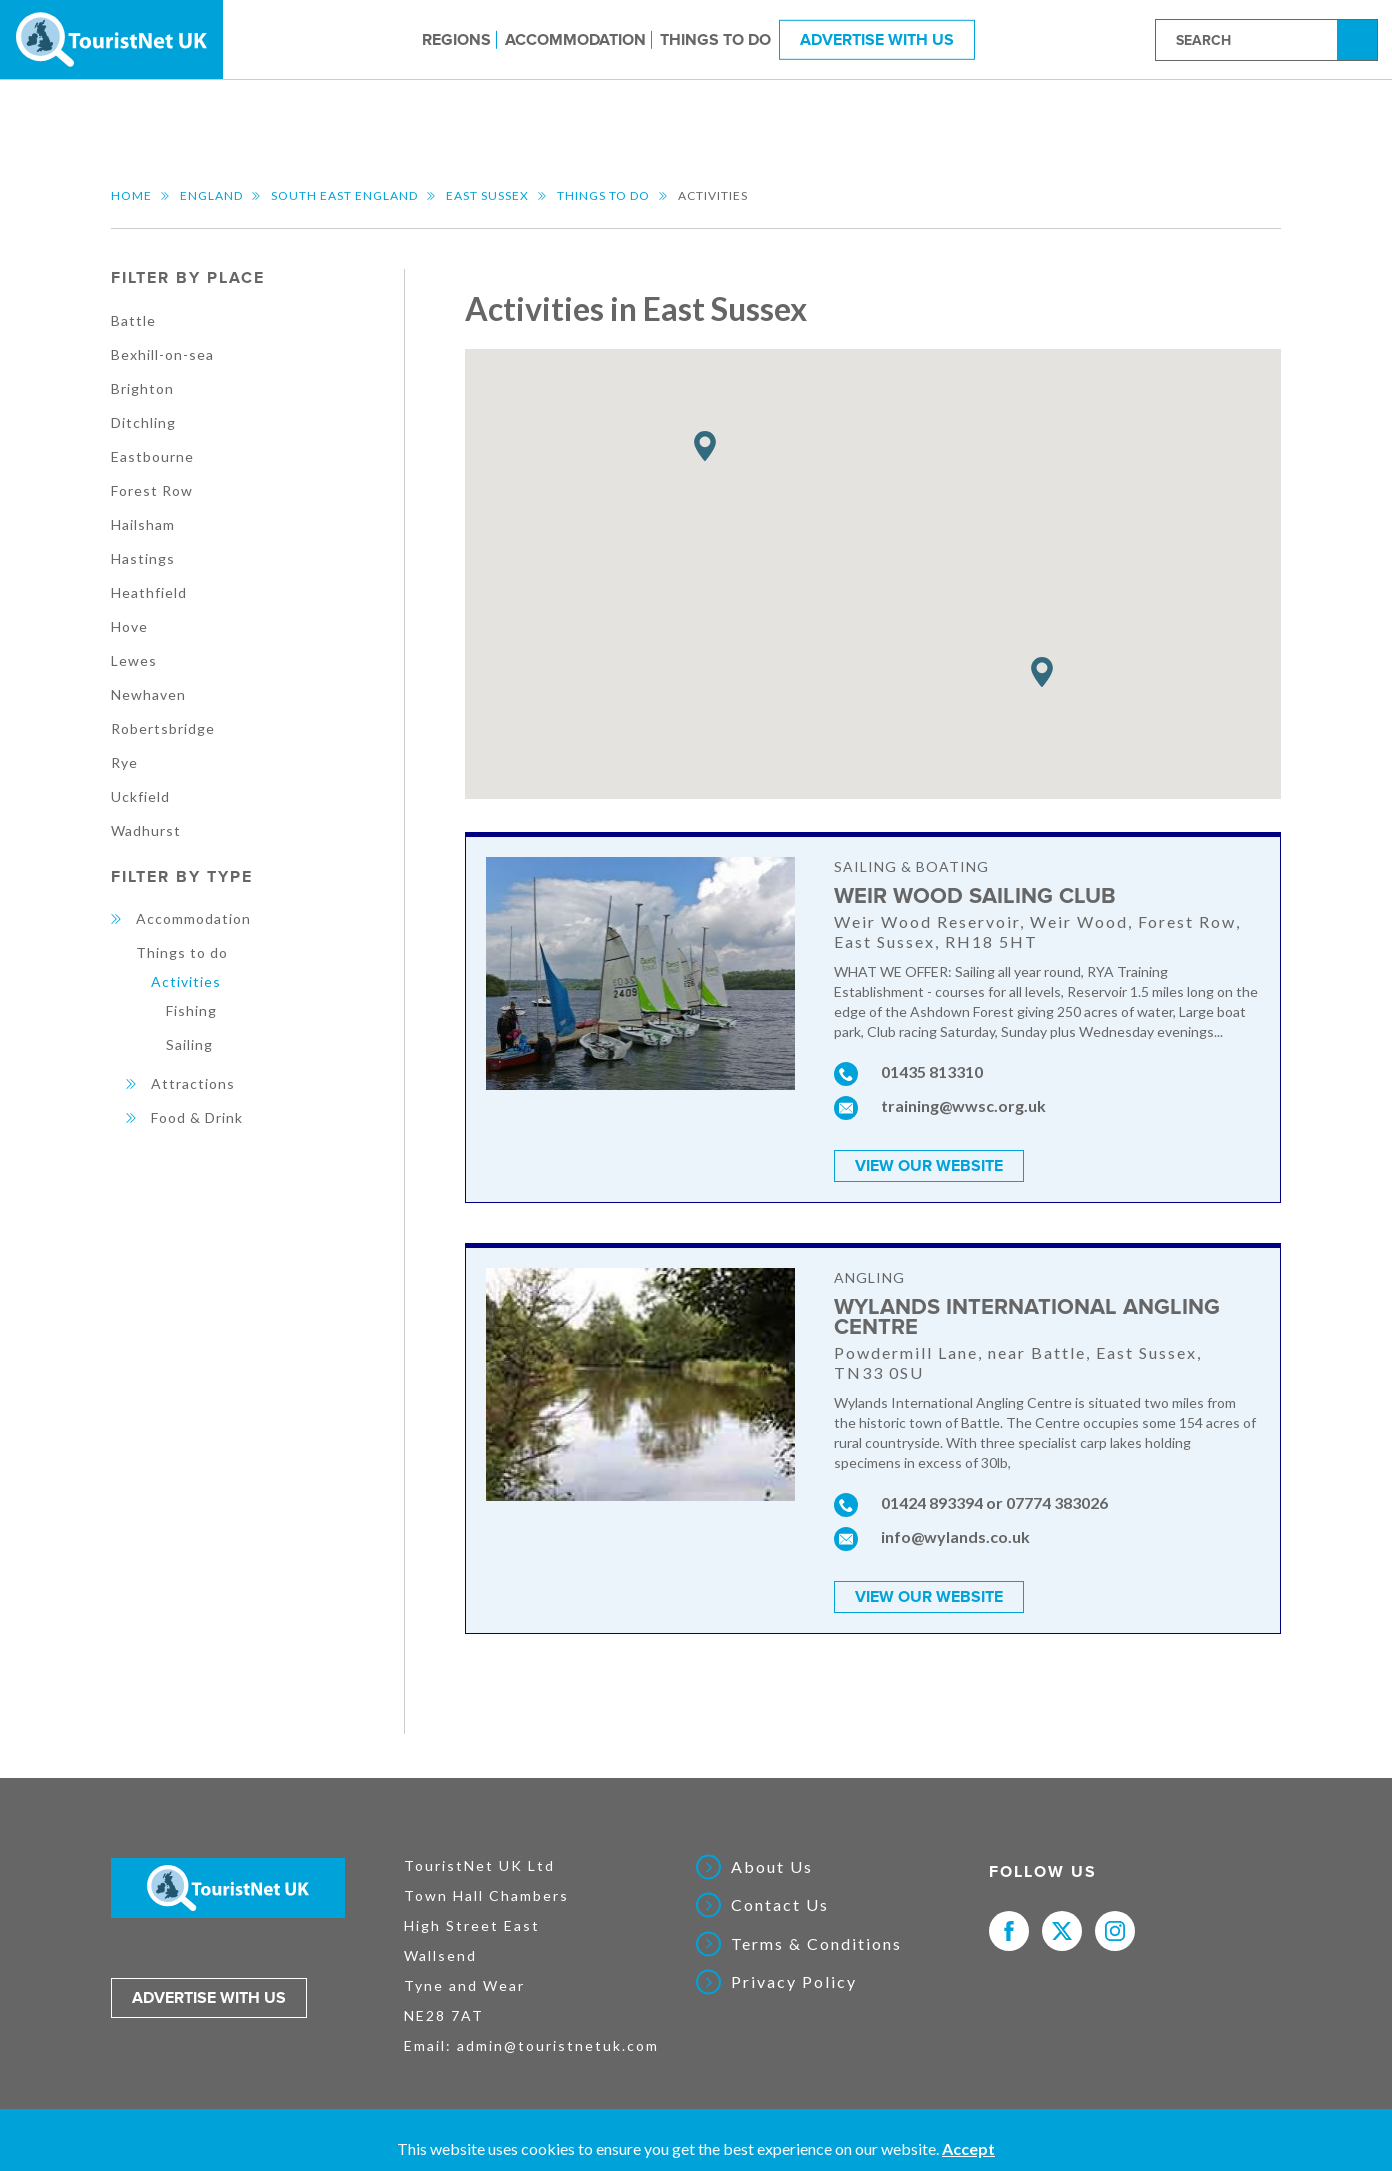  What do you see at coordinates (143, 558) in the screenshot?
I see `Hastings` at bounding box center [143, 558].